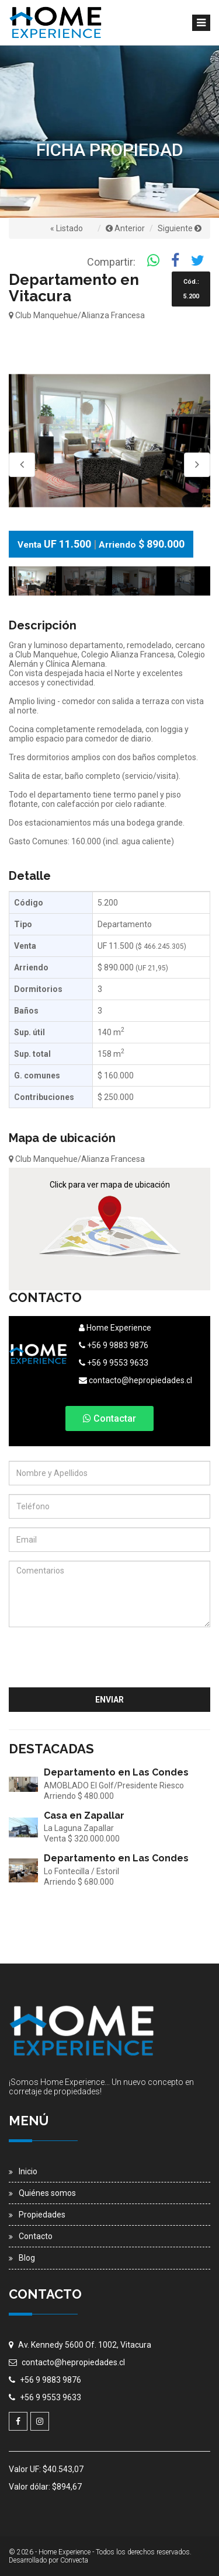 The height and width of the screenshot is (2576, 219). What do you see at coordinates (84, 2344) in the screenshot?
I see `Av. Kennedy 5600 Of. 1002, Vitacura` at bounding box center [84, 2344].